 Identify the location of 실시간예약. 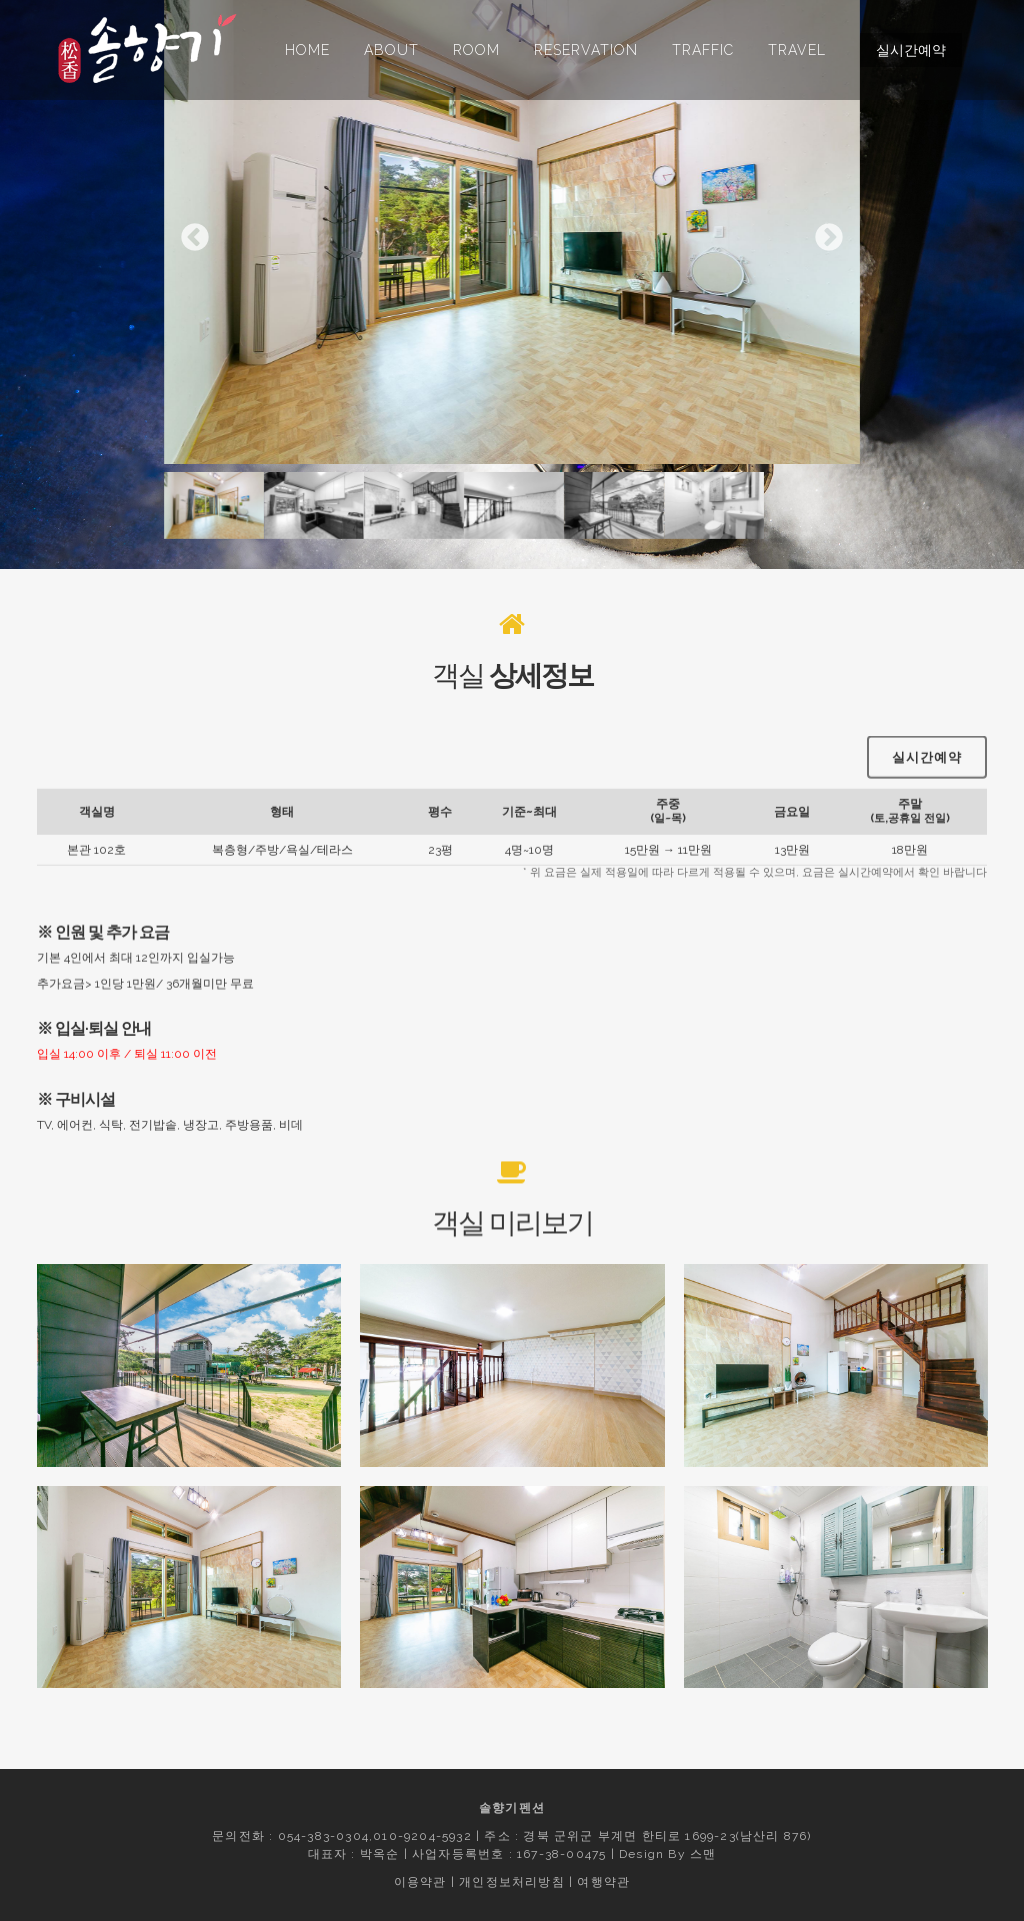
(911, 50).